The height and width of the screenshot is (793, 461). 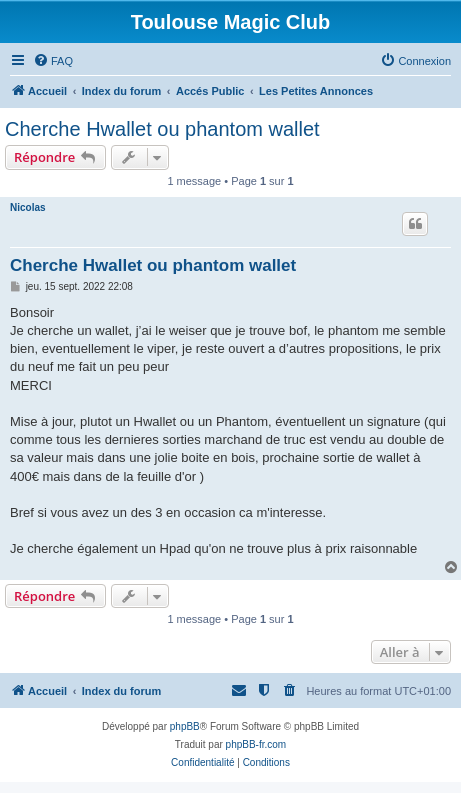 What do you see at coordinates (53, 61) in the screenshot?
I see `[menuitem]` at bounding box center [53, 61].